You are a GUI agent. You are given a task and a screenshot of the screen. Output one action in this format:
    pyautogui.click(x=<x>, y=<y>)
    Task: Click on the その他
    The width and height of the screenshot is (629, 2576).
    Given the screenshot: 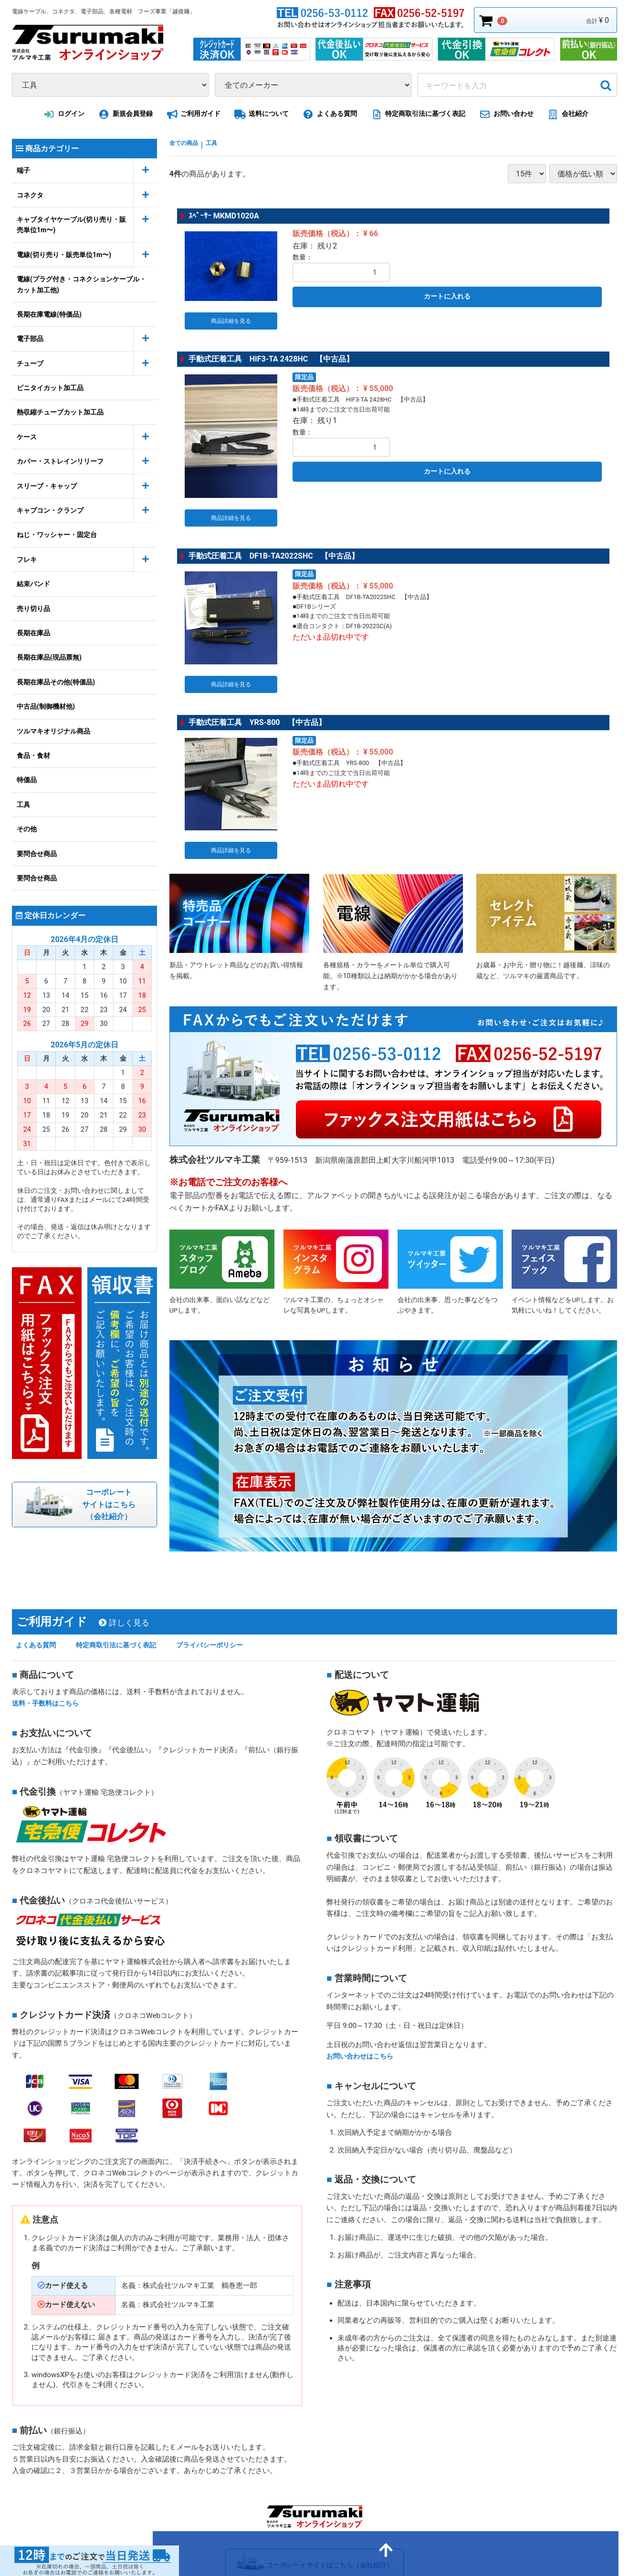 What is the action you would take?
    pyautogui.click(x=27, y=829)
    